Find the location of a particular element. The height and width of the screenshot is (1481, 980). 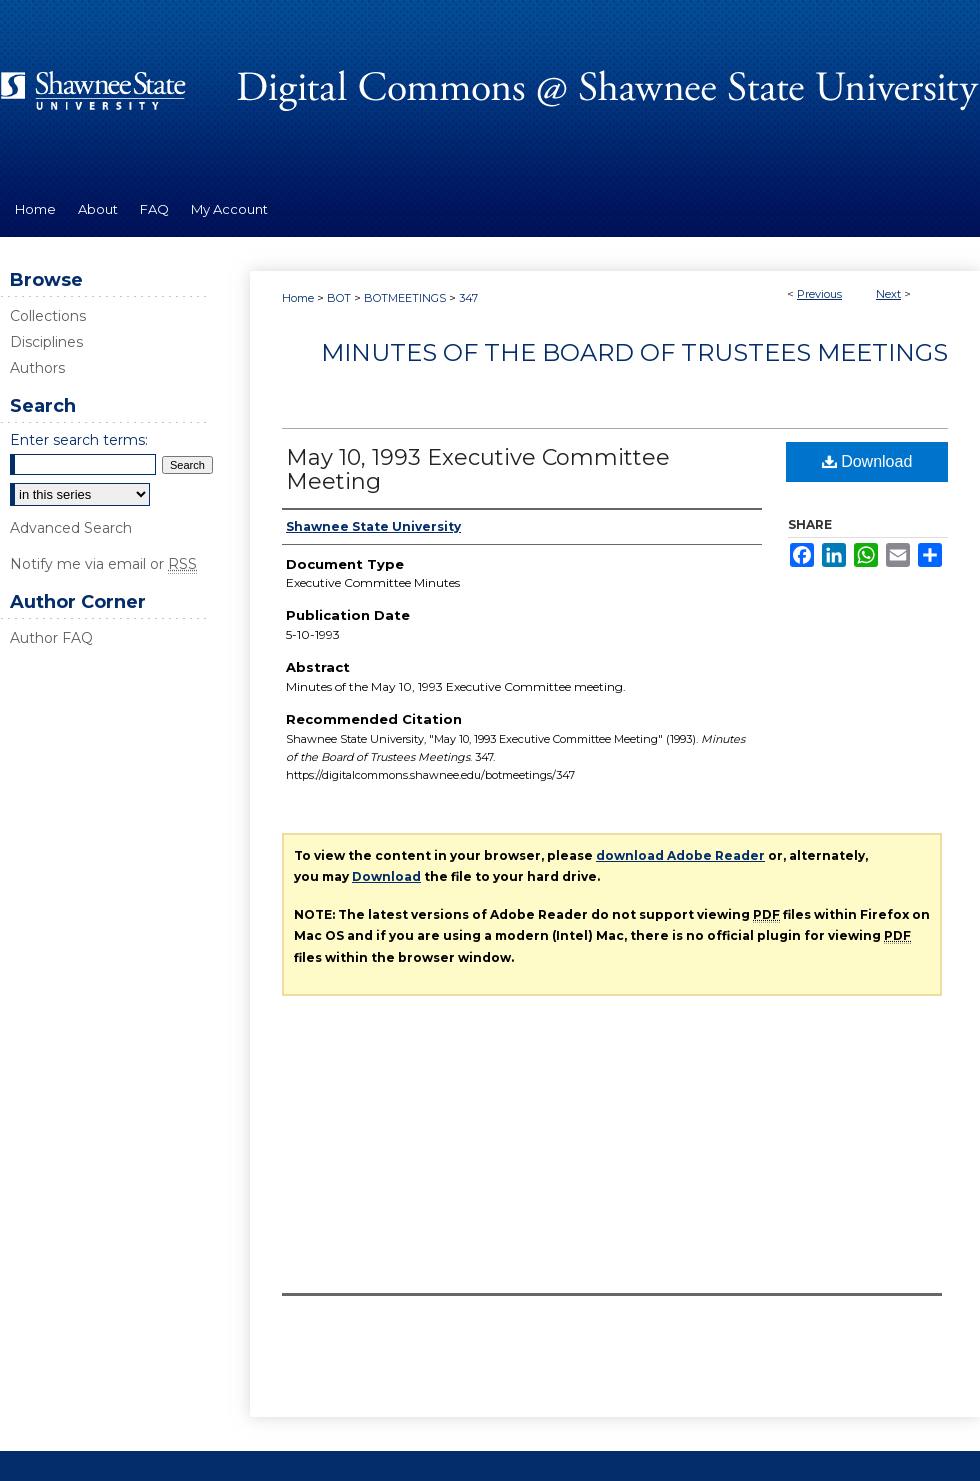

Disciplines is located at coordinates (46, 342).